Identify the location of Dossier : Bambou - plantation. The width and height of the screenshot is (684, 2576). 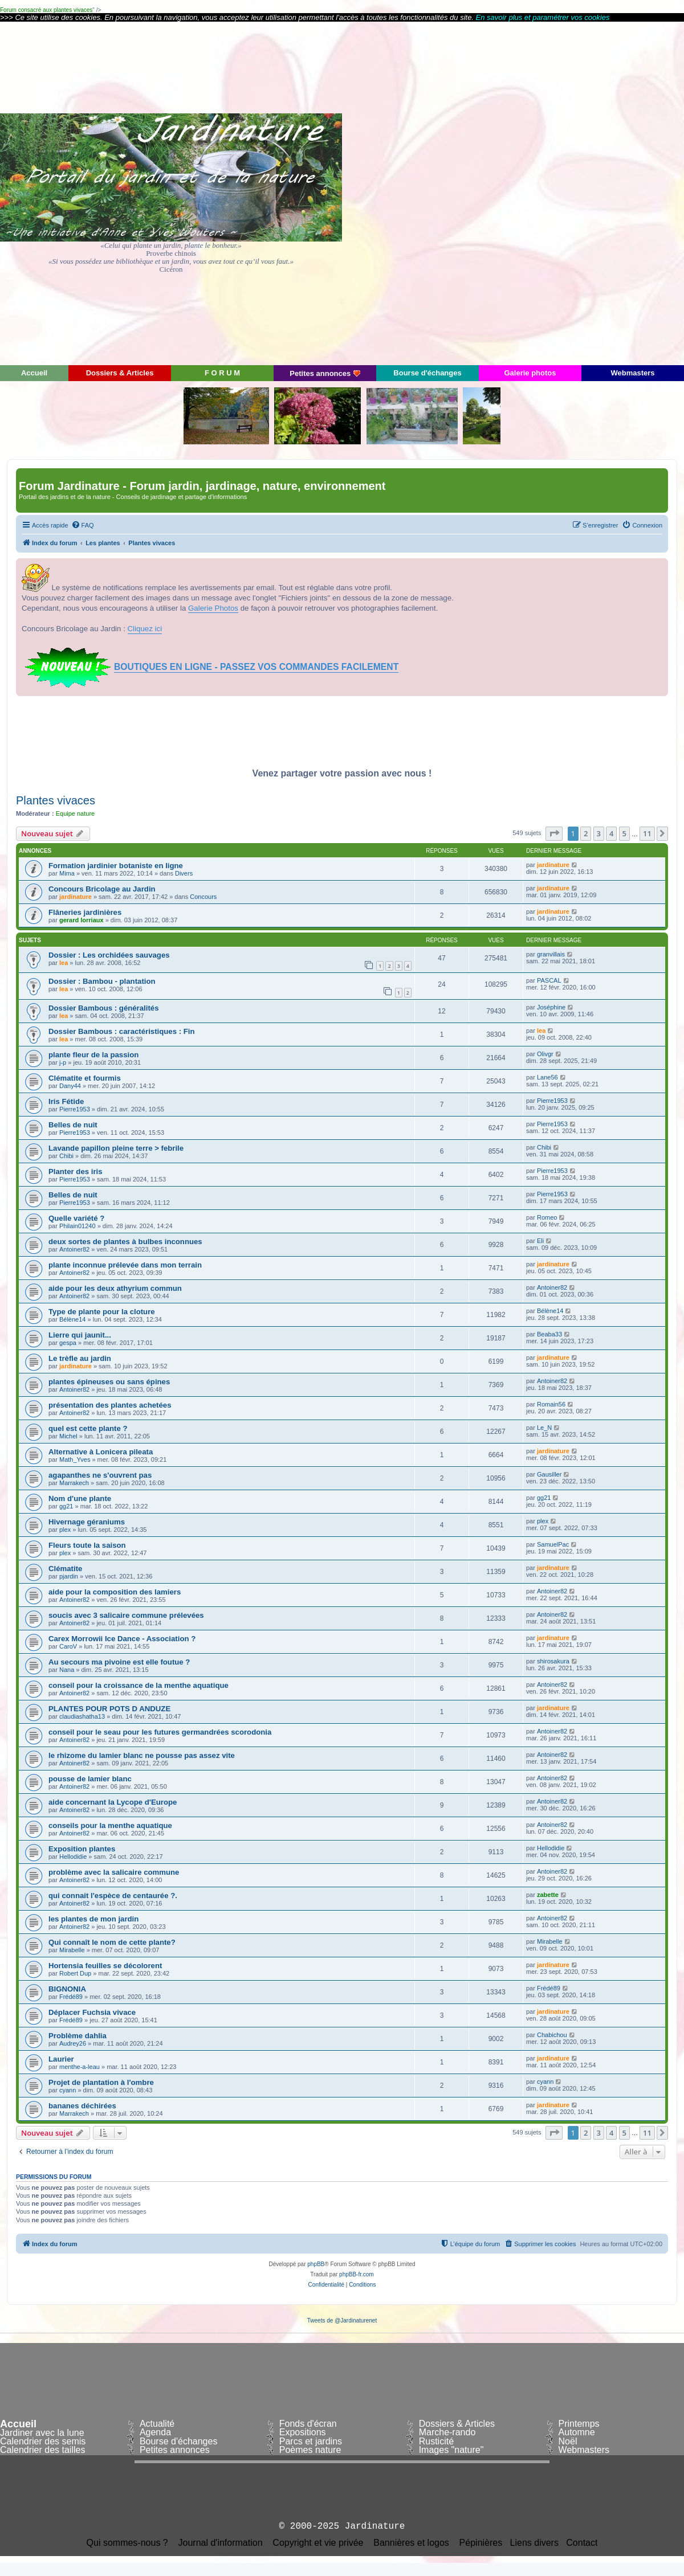
(102, 981).